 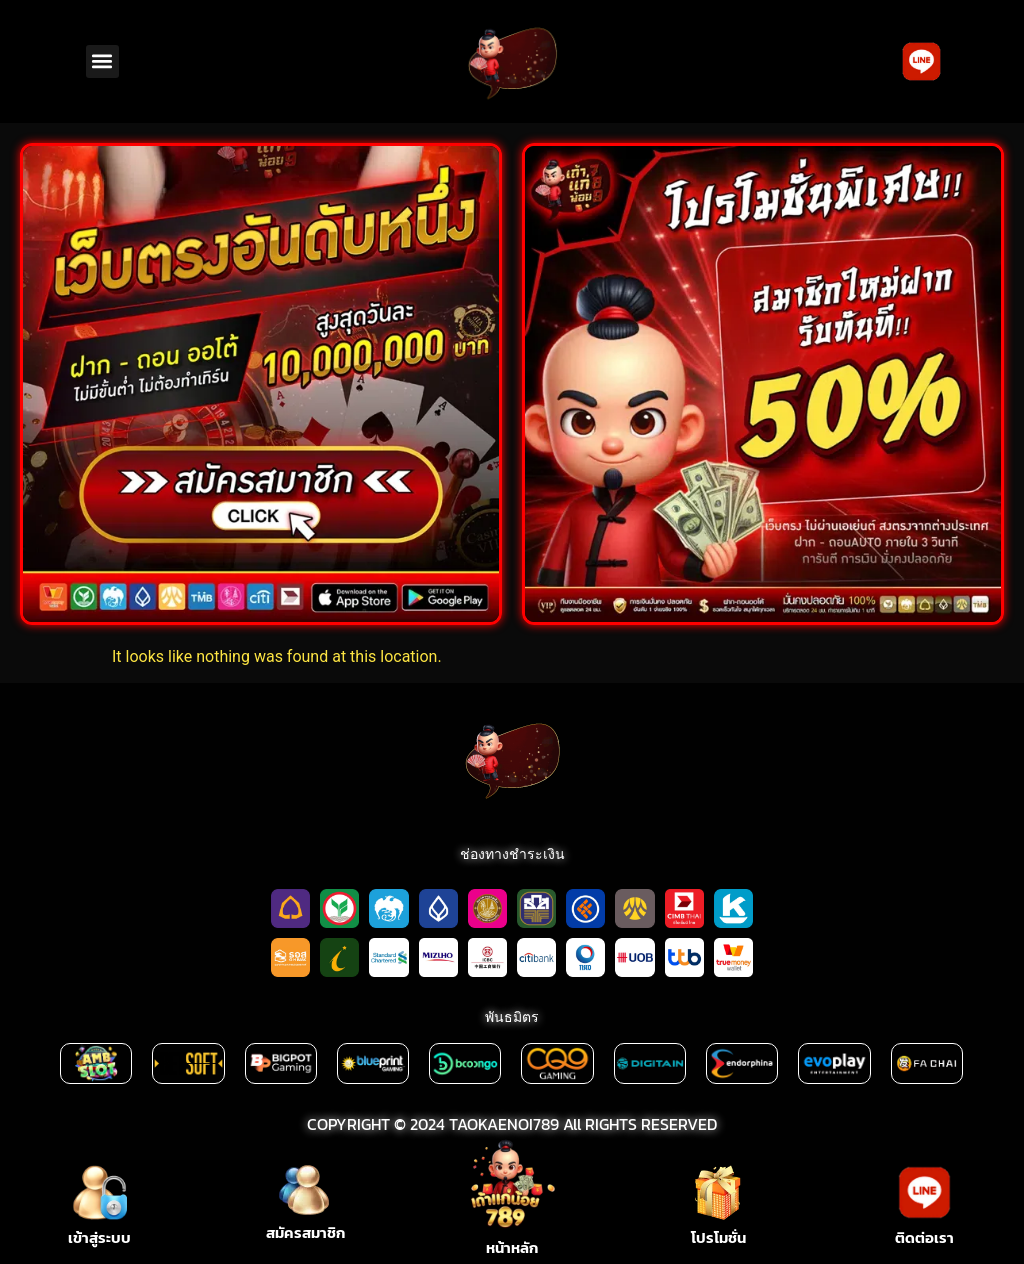 I want to click on เข้าสู่ระบบ, so click(x=99, y=1237).